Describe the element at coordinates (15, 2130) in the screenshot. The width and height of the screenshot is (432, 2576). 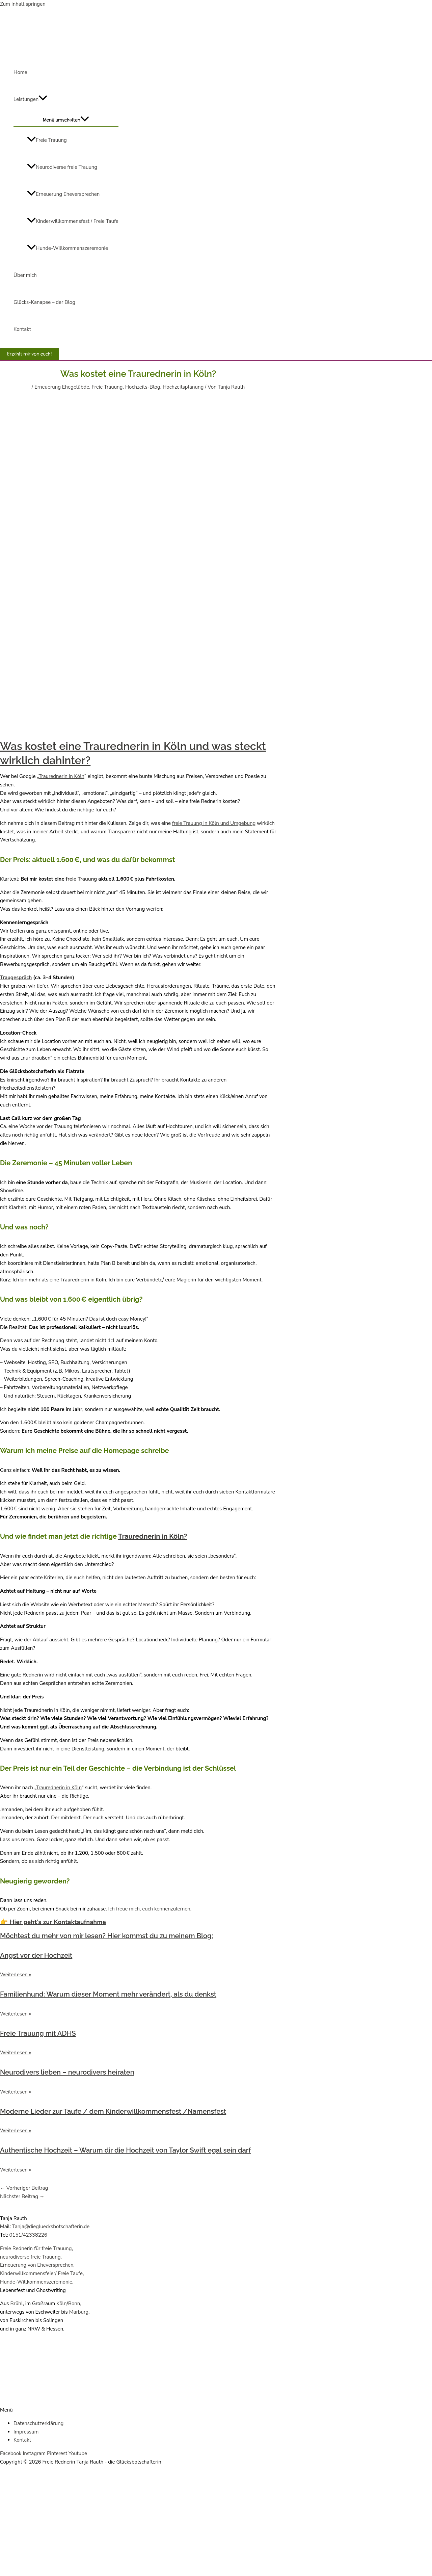
I see `Weiterlesen » [Mehr über Moderne Lieder zur Taufe / dem Kinderwillkommensfest /Namensfest]` at that location.